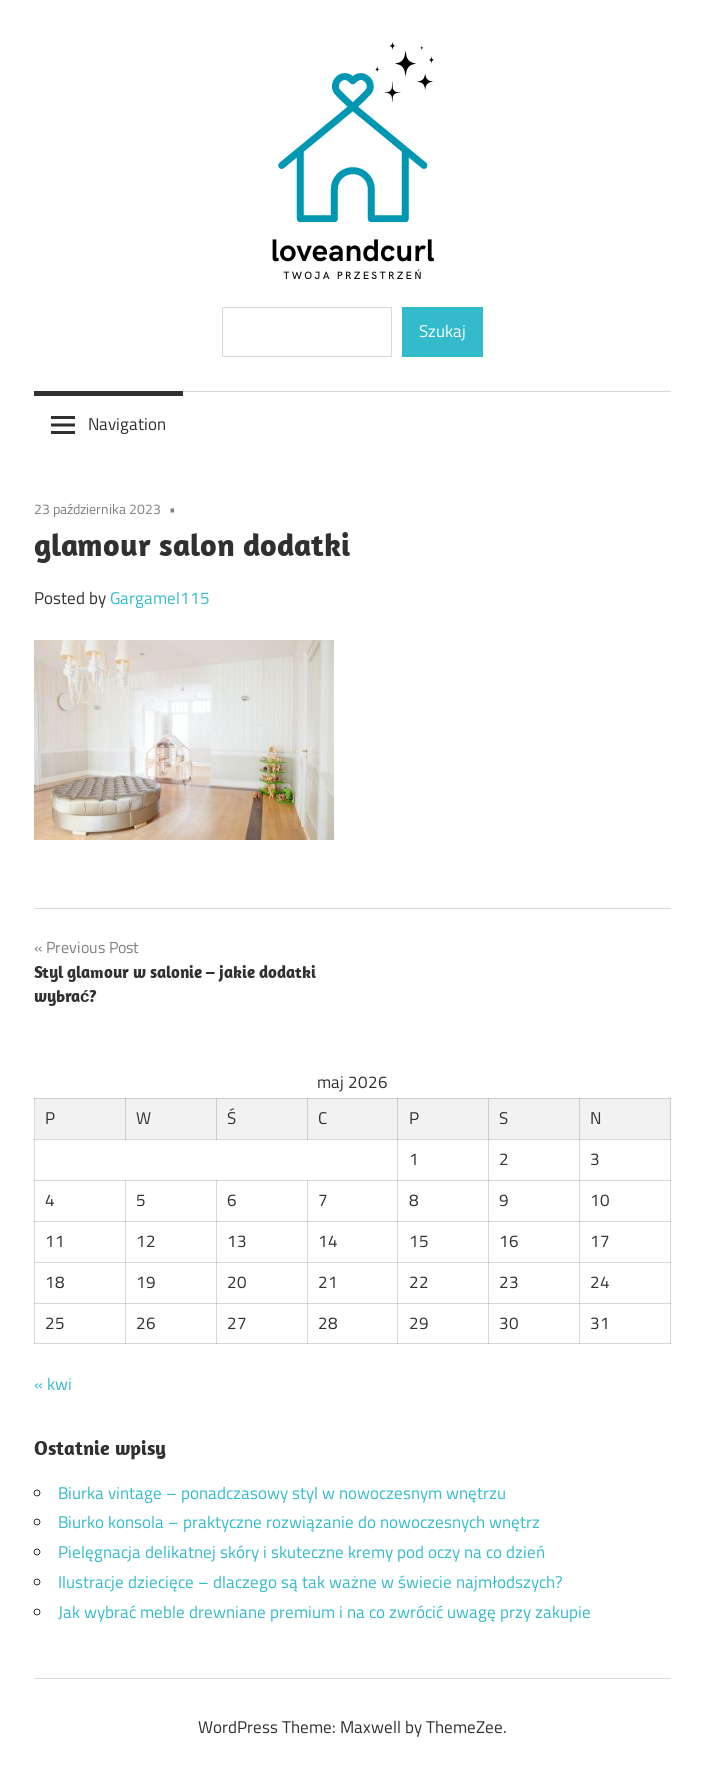 The width and height of the screenshot is (705, 1777). What do you see at coordinates (324, 1612) in the screenshot?
I see `Jak wybrać meble drewniane premium i na co zwrócić uwagę przy zakupie` at bounding box center [324, 1612].